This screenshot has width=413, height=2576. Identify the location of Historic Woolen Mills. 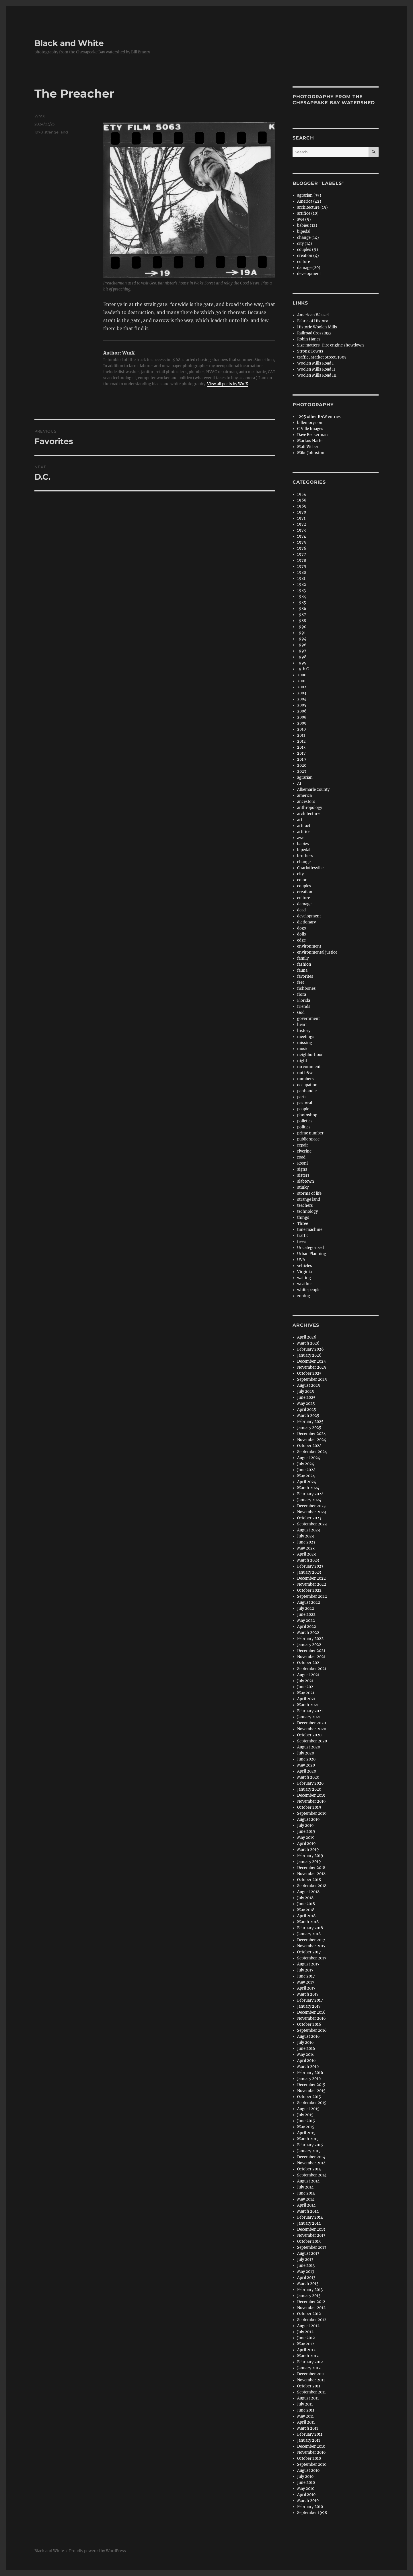
(317, 327).